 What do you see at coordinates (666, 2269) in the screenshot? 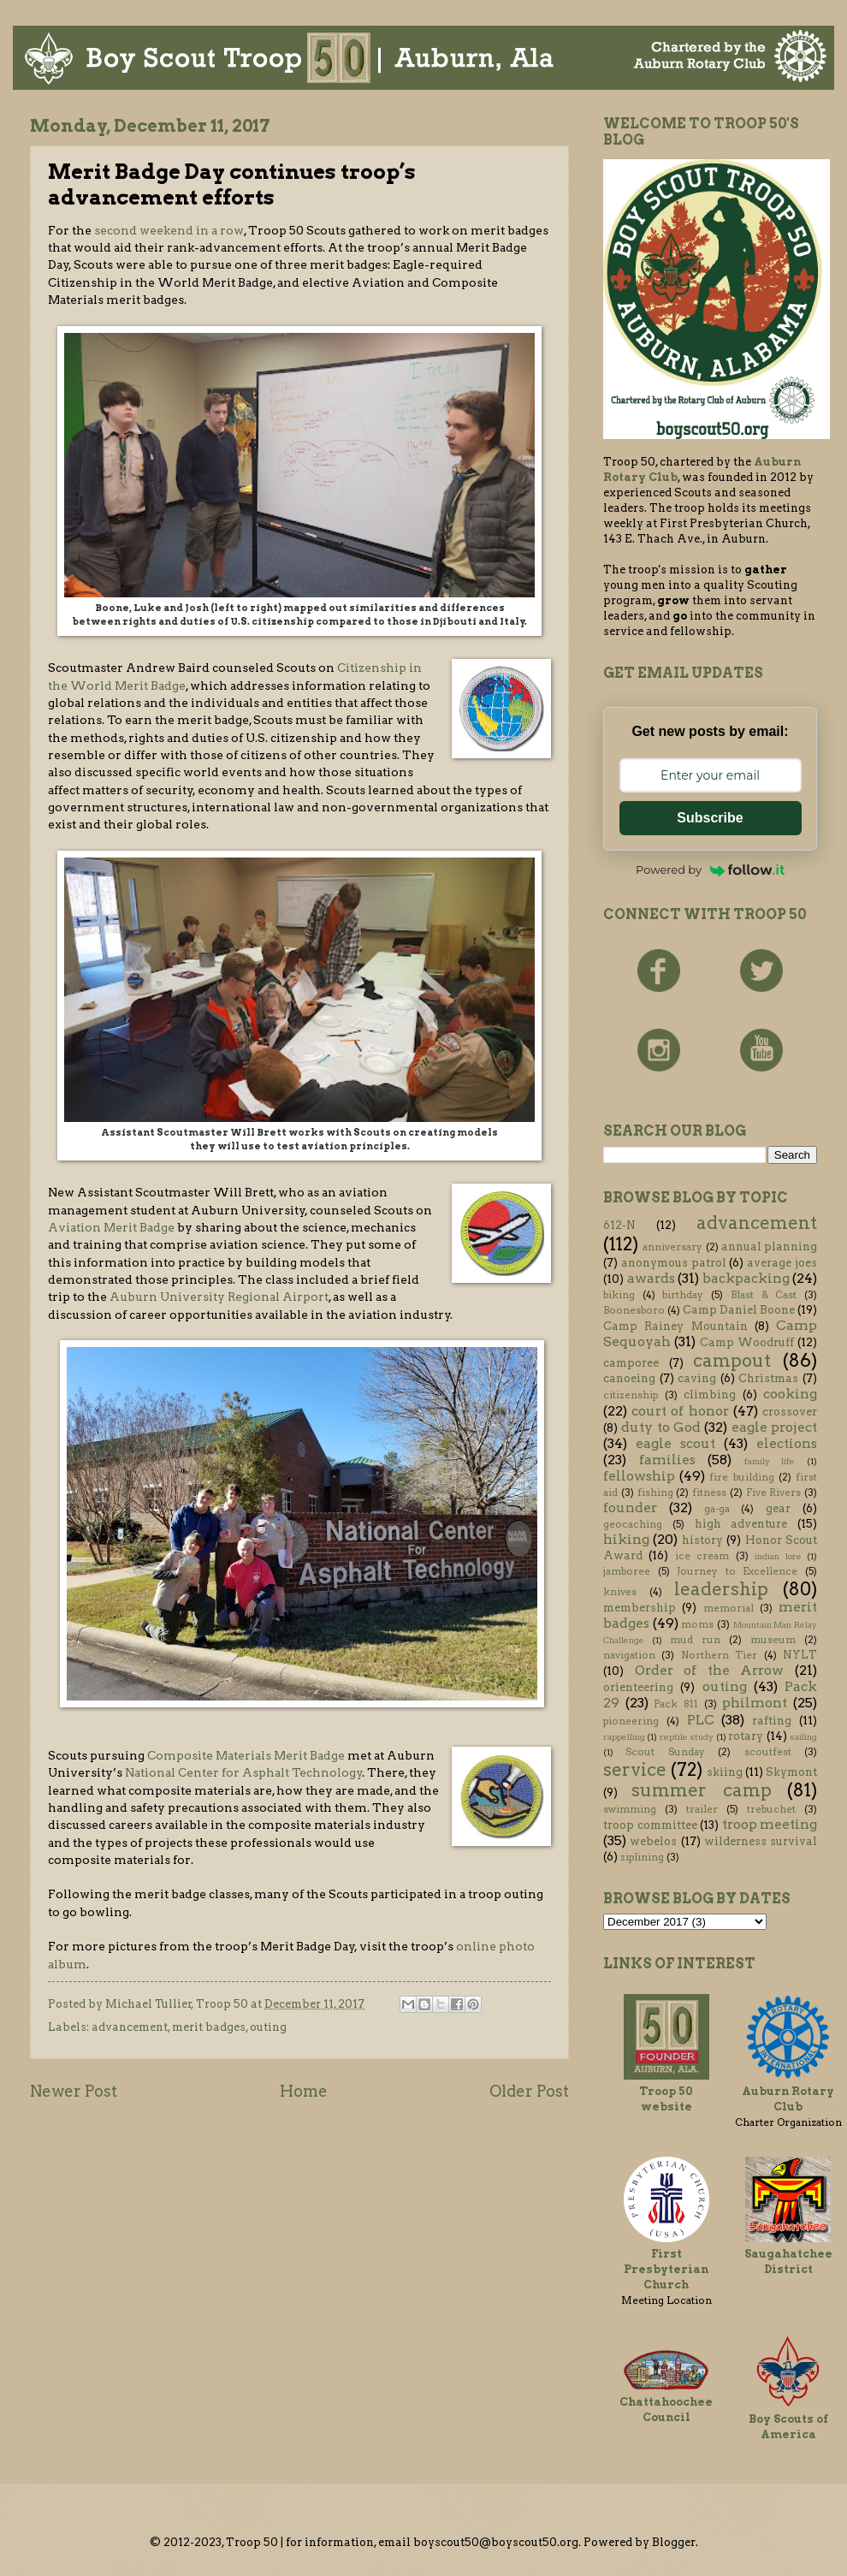
I see `First Presbyterian Church` at bounding box center [666, 2269].